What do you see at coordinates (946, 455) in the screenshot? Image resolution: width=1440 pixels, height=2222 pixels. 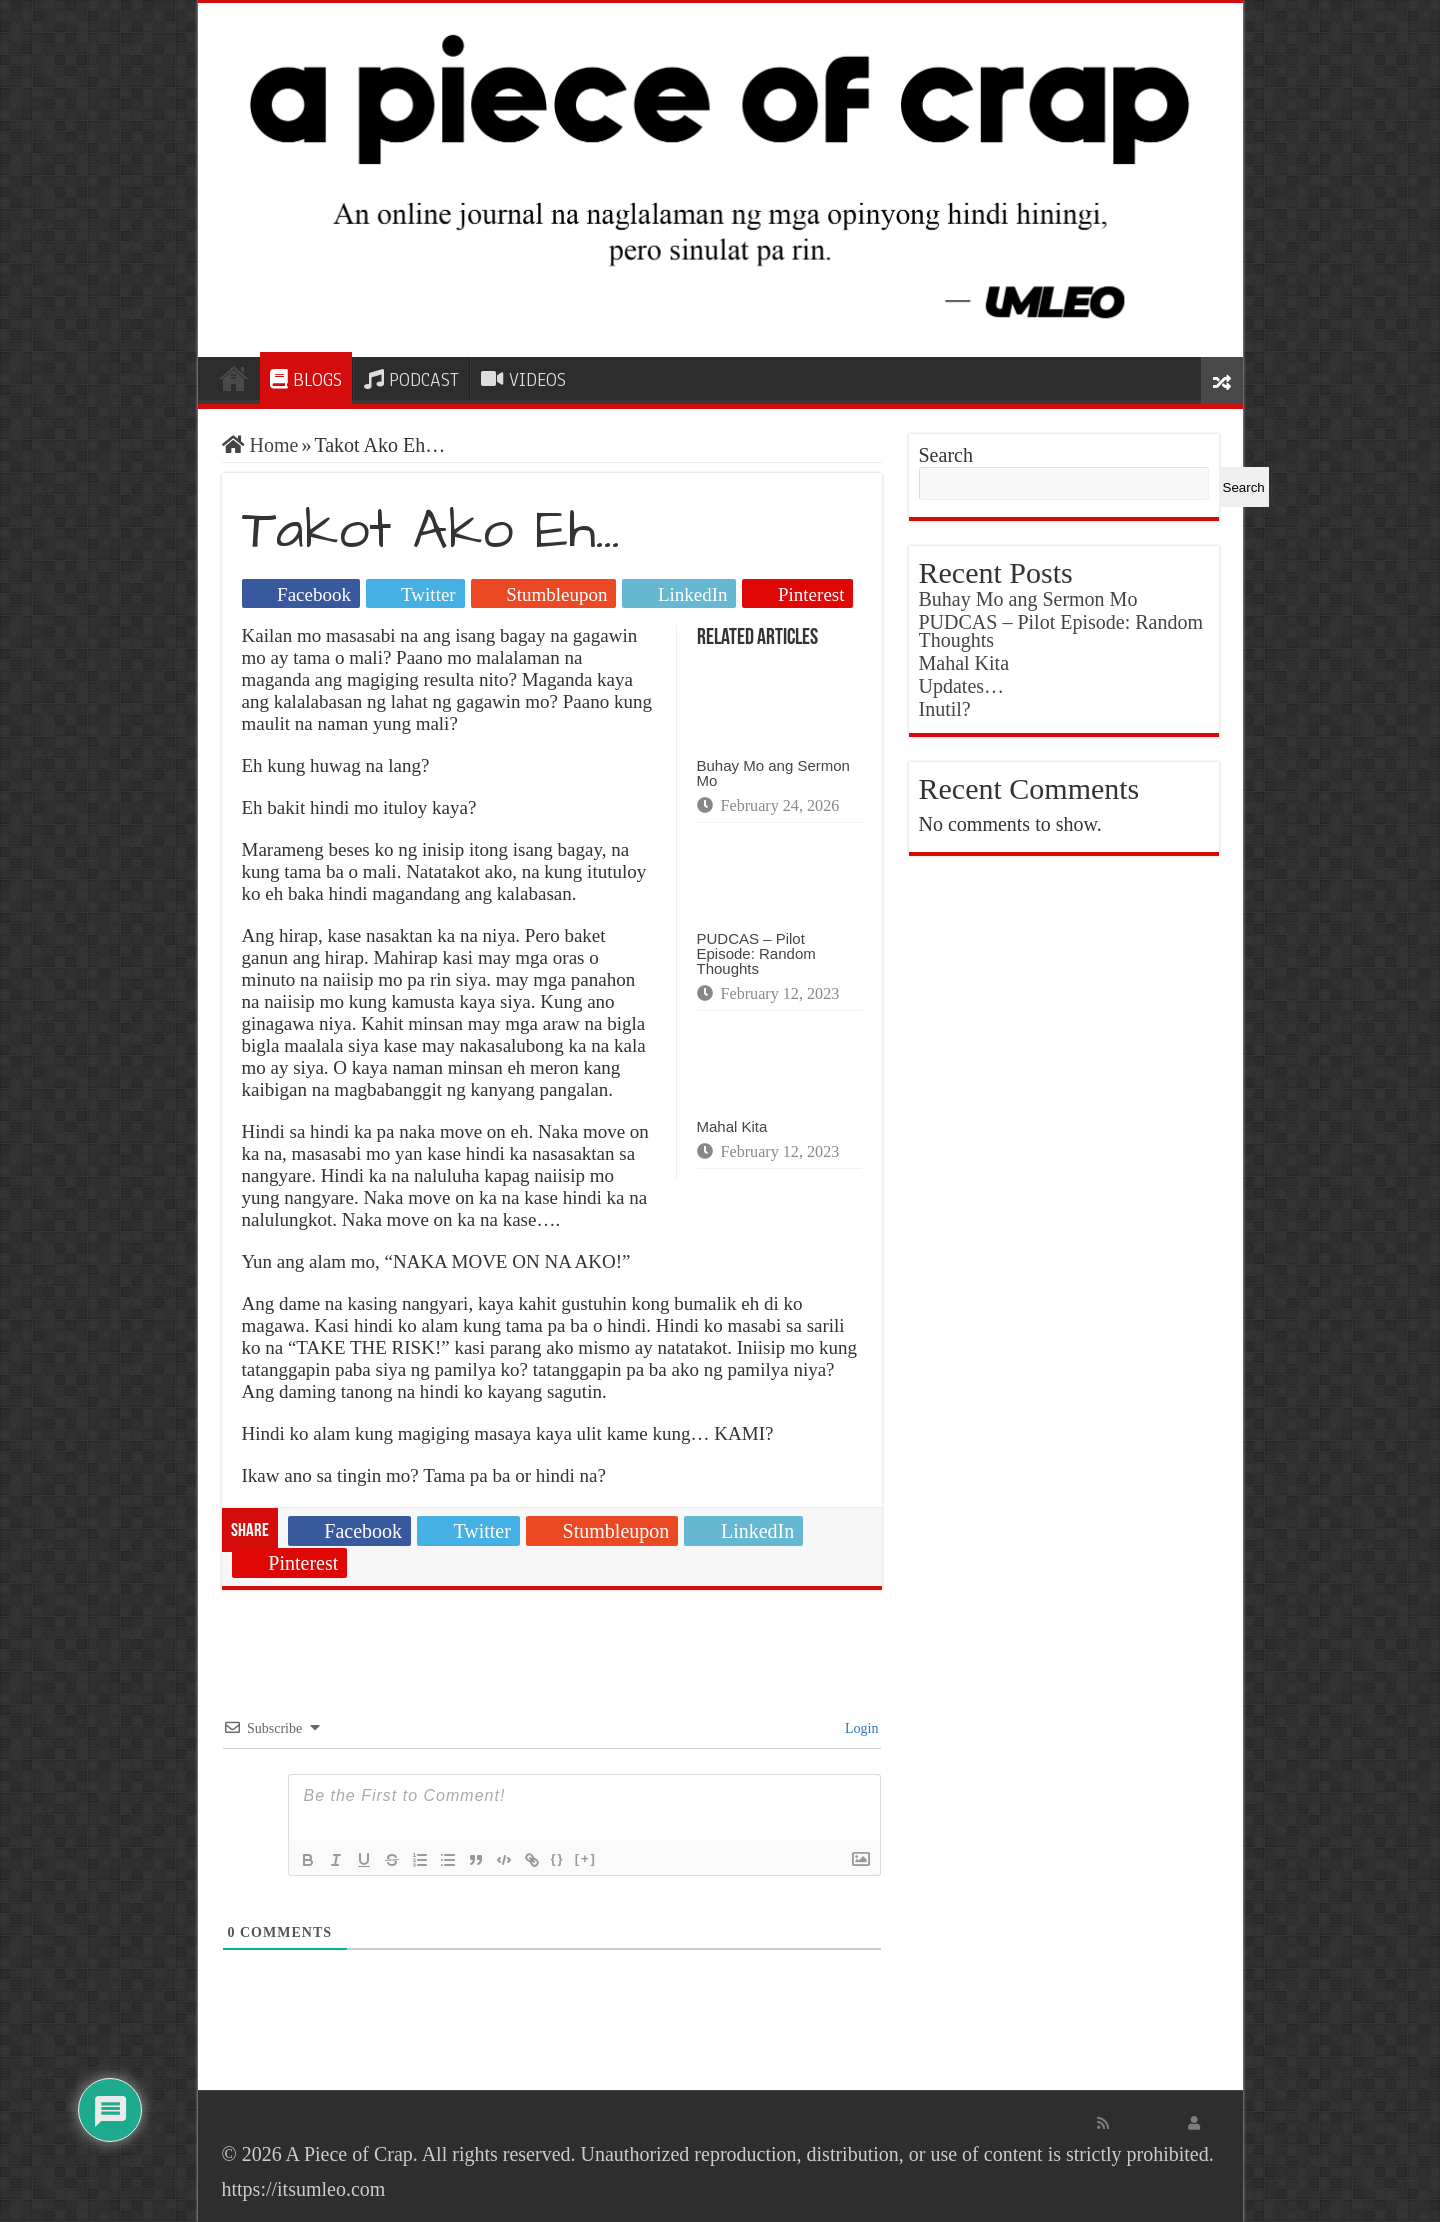 I see `Search` at bounding box center [946, 455].